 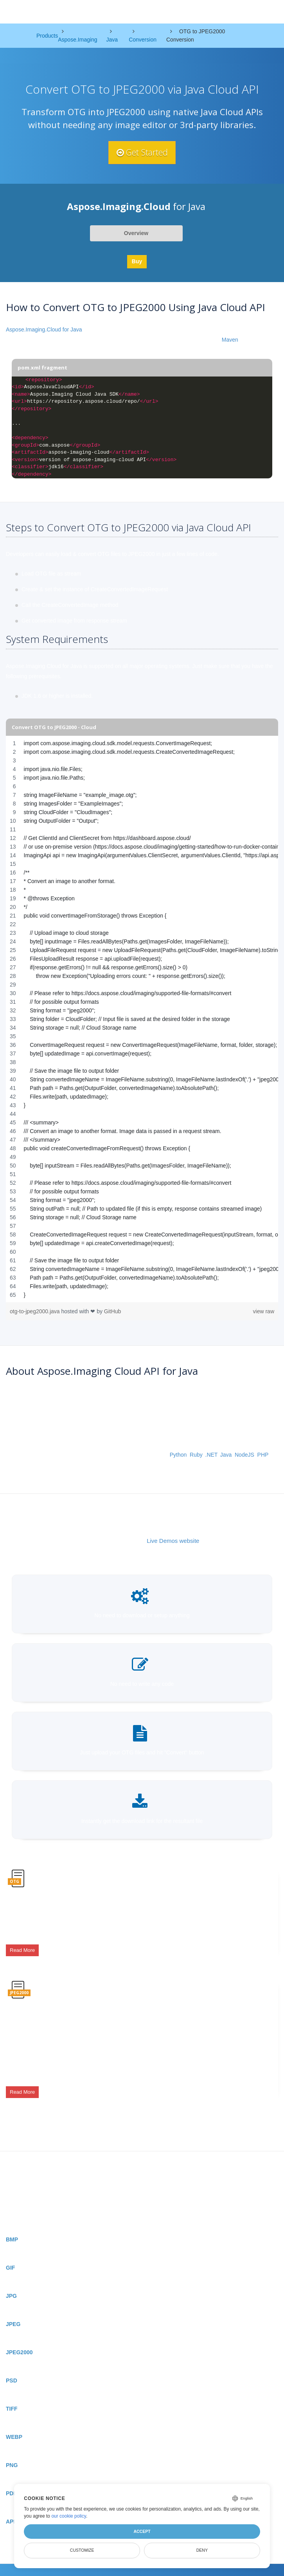 What do you see at coordinates (12, 2451) in the screenshot?
I see `PNG` at bounding box center [12, 2451].